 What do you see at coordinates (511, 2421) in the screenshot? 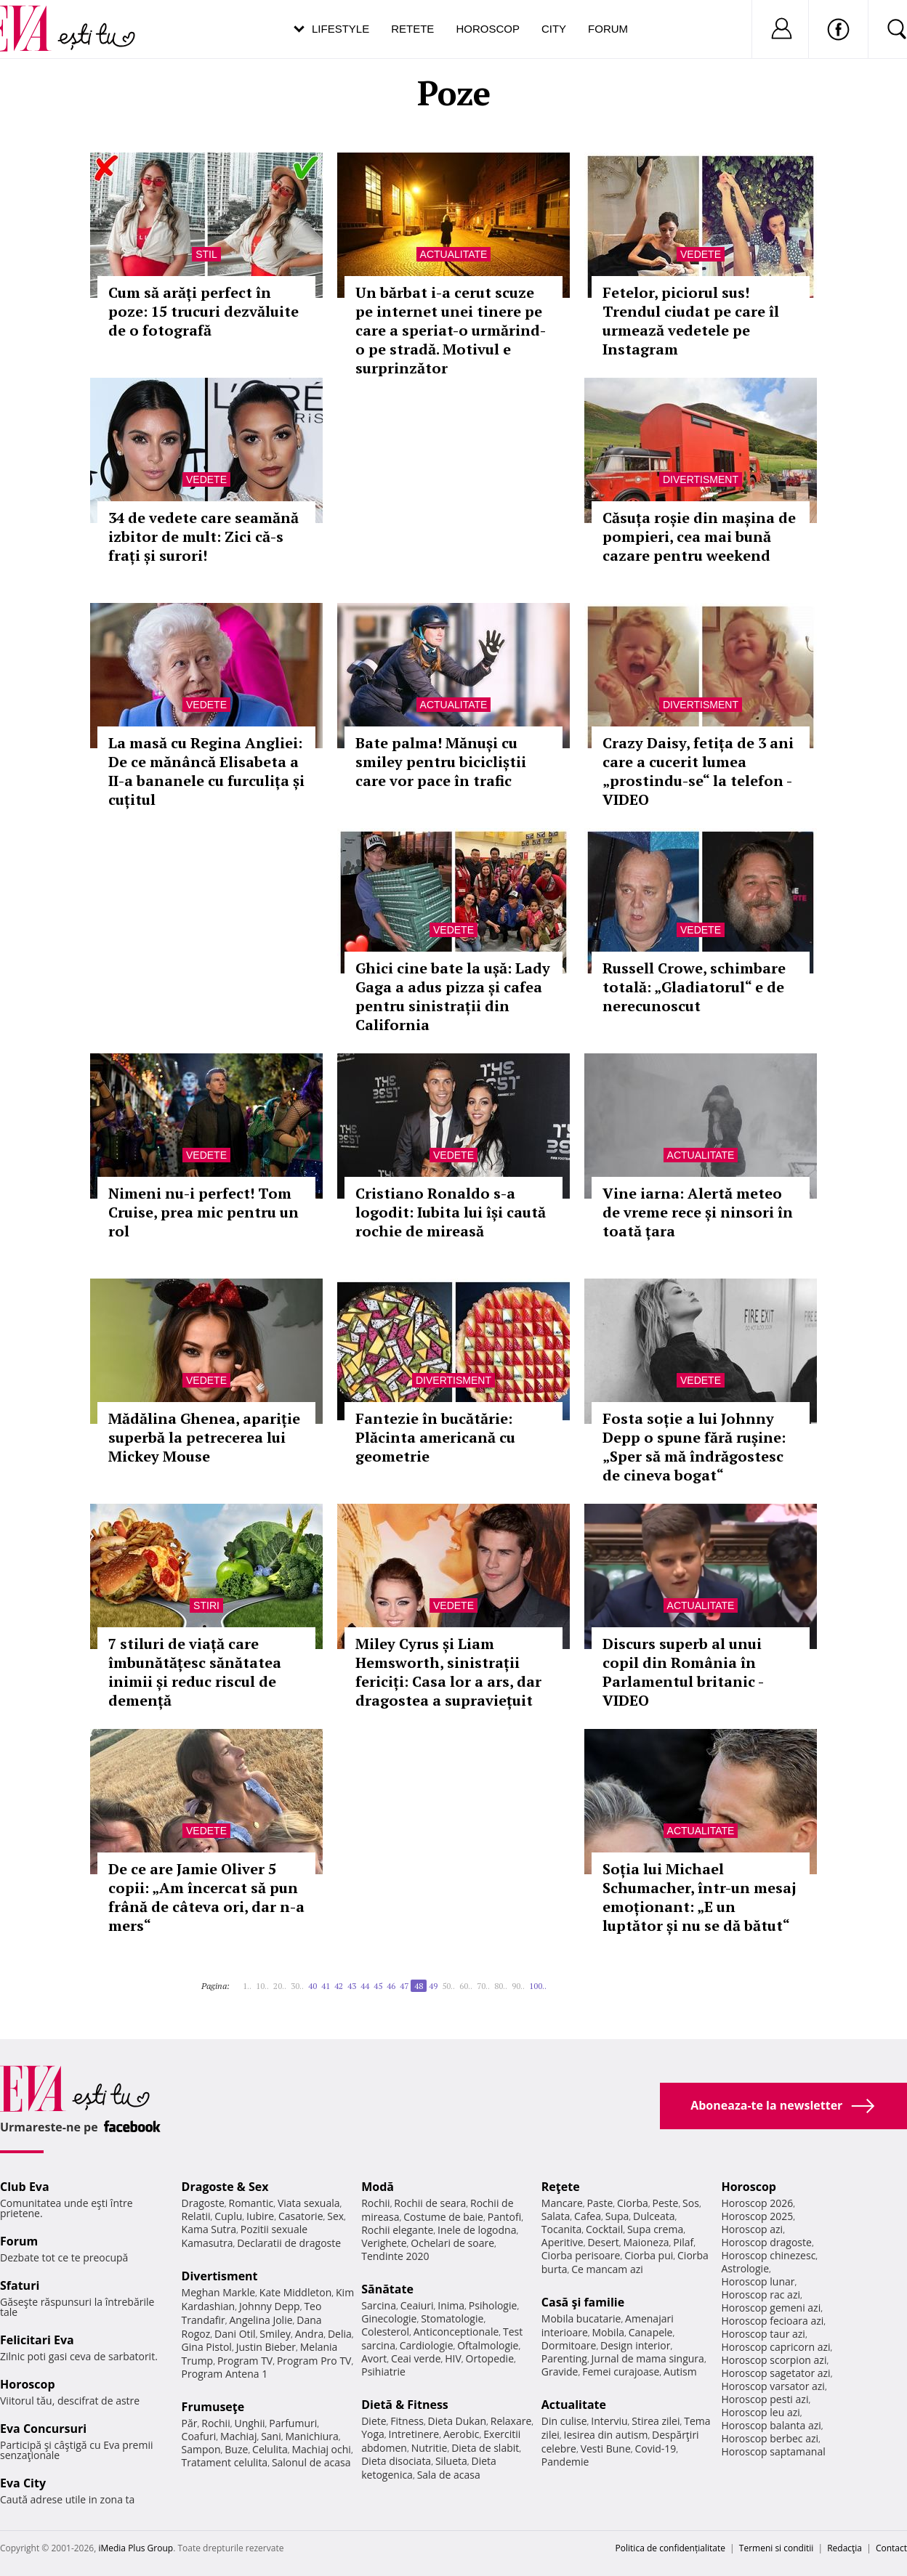
I see `Relaxare` at bounding box center [511, 2421].